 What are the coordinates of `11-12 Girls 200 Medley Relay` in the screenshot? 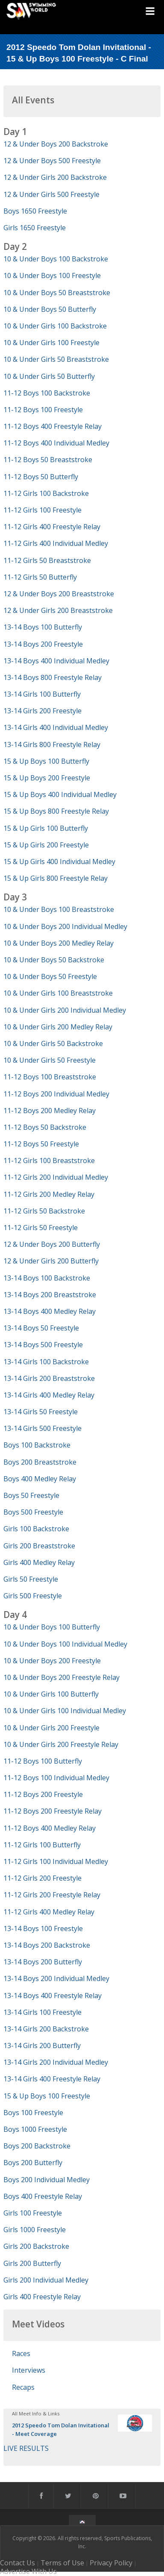 It's located at (48, 1194).